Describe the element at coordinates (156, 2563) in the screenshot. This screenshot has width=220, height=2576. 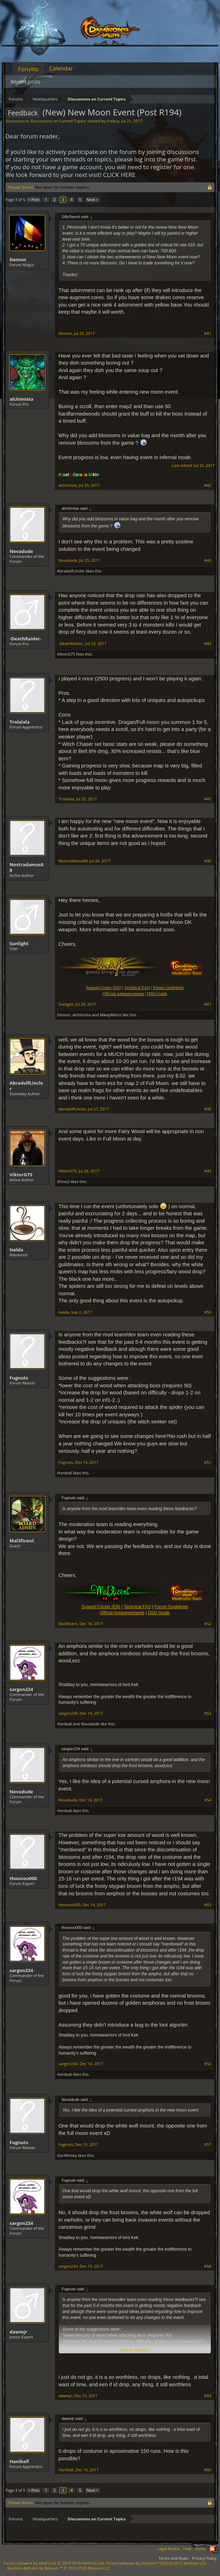
I see `Forum software by XenForo™` at that location.